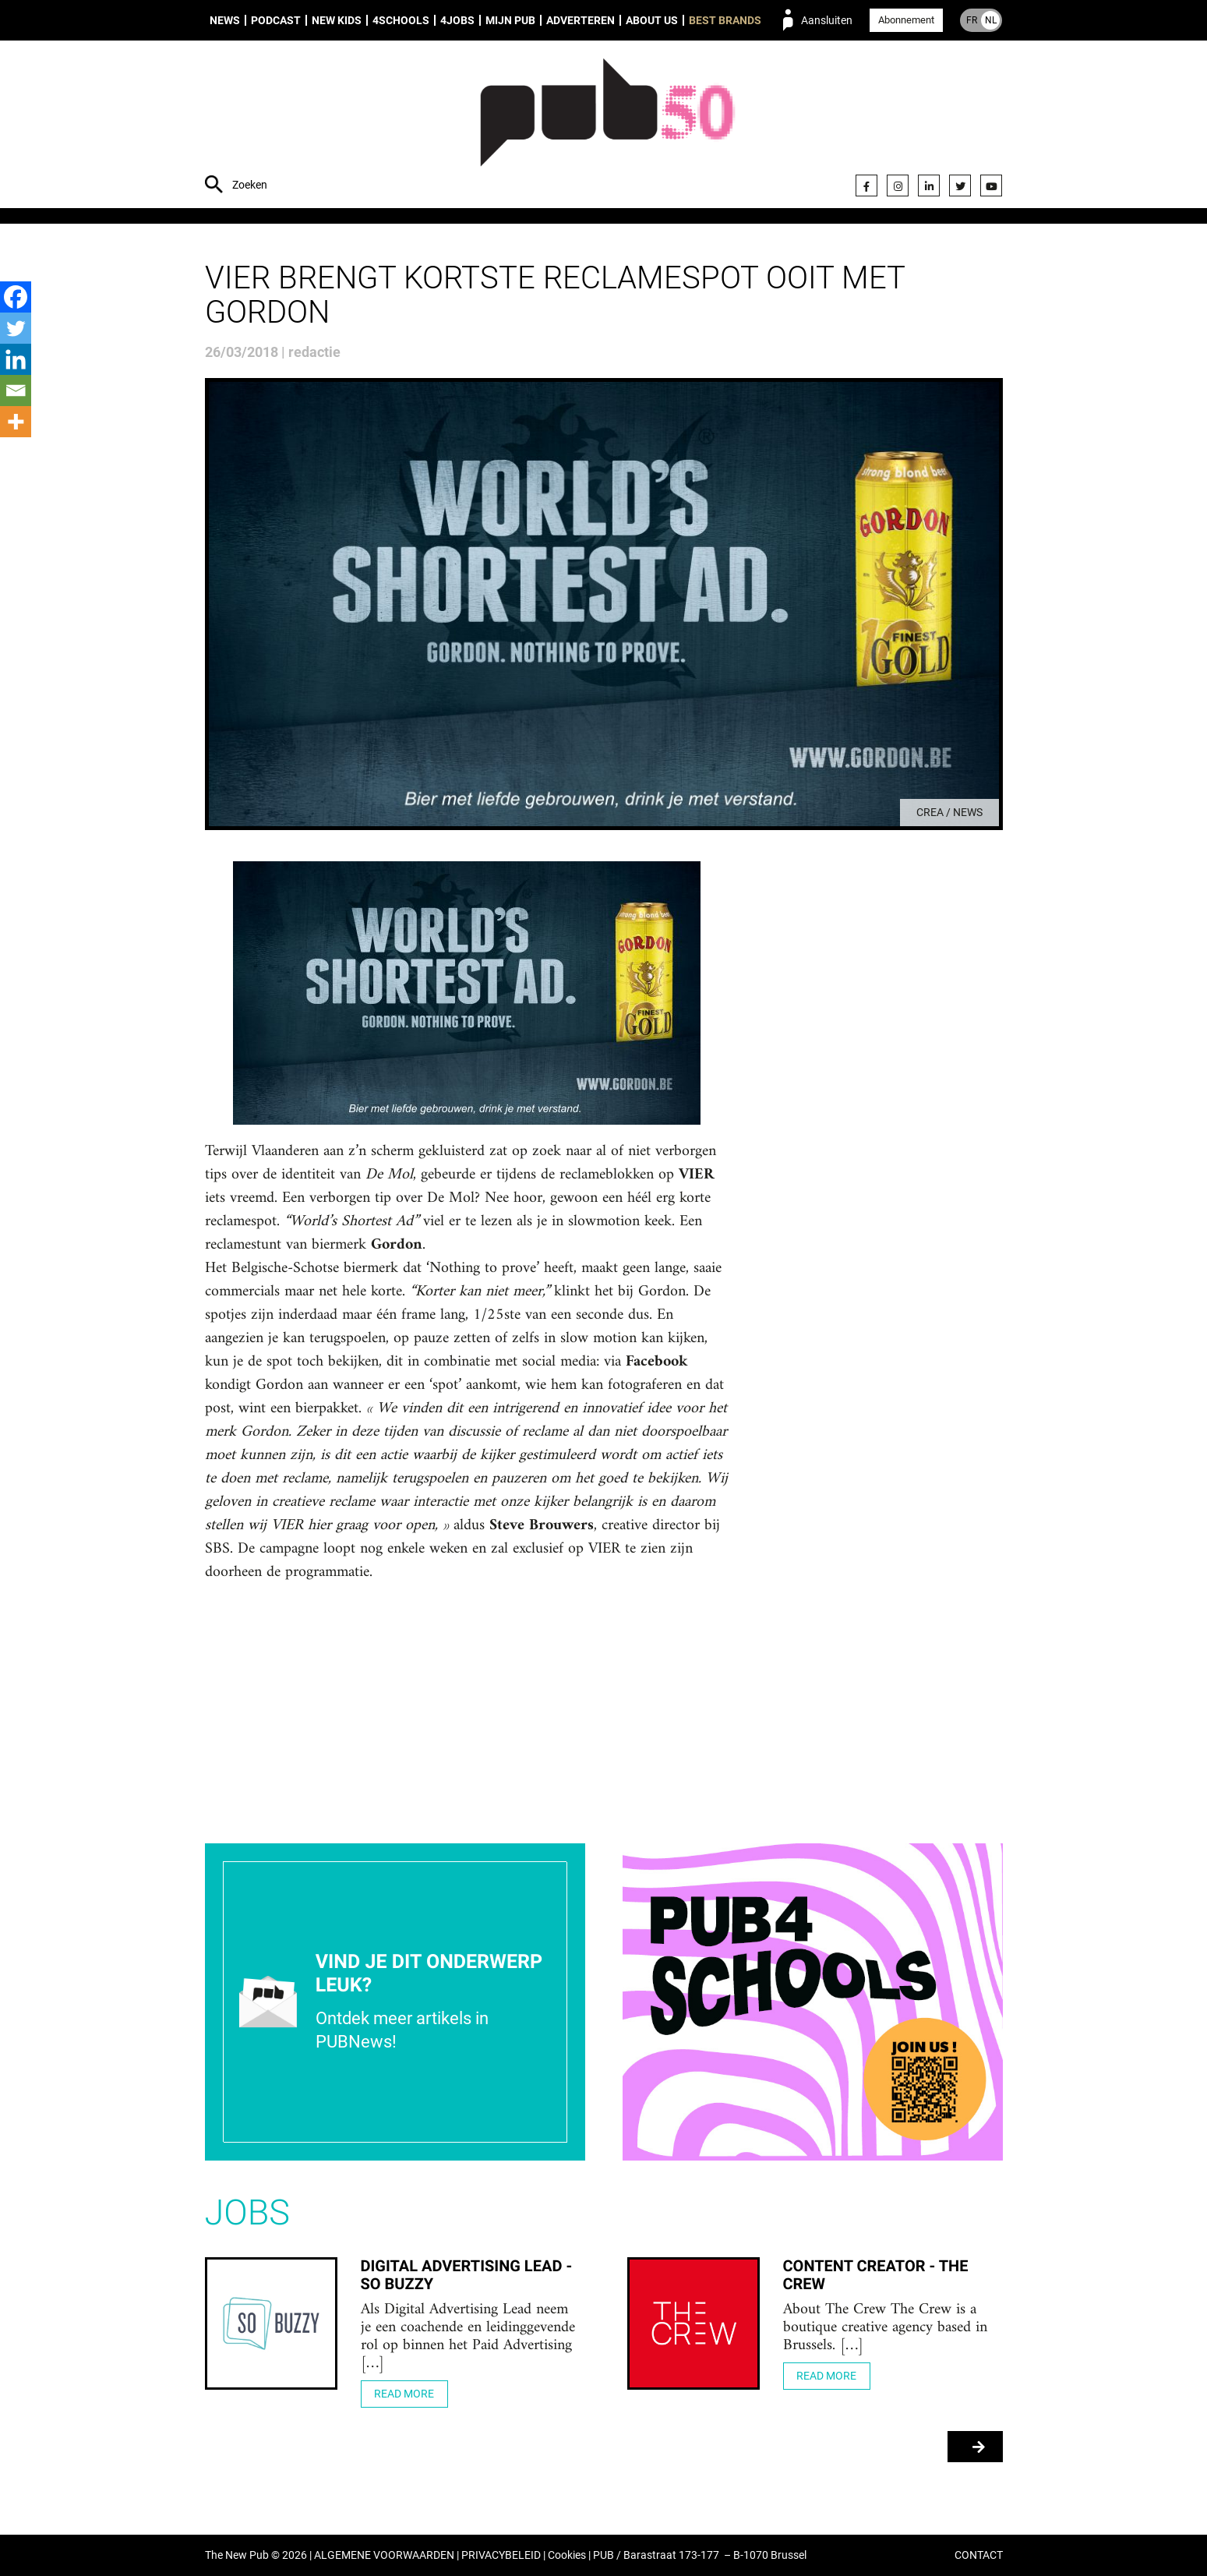  I want to click on CONTACT, so click(979, 2555).